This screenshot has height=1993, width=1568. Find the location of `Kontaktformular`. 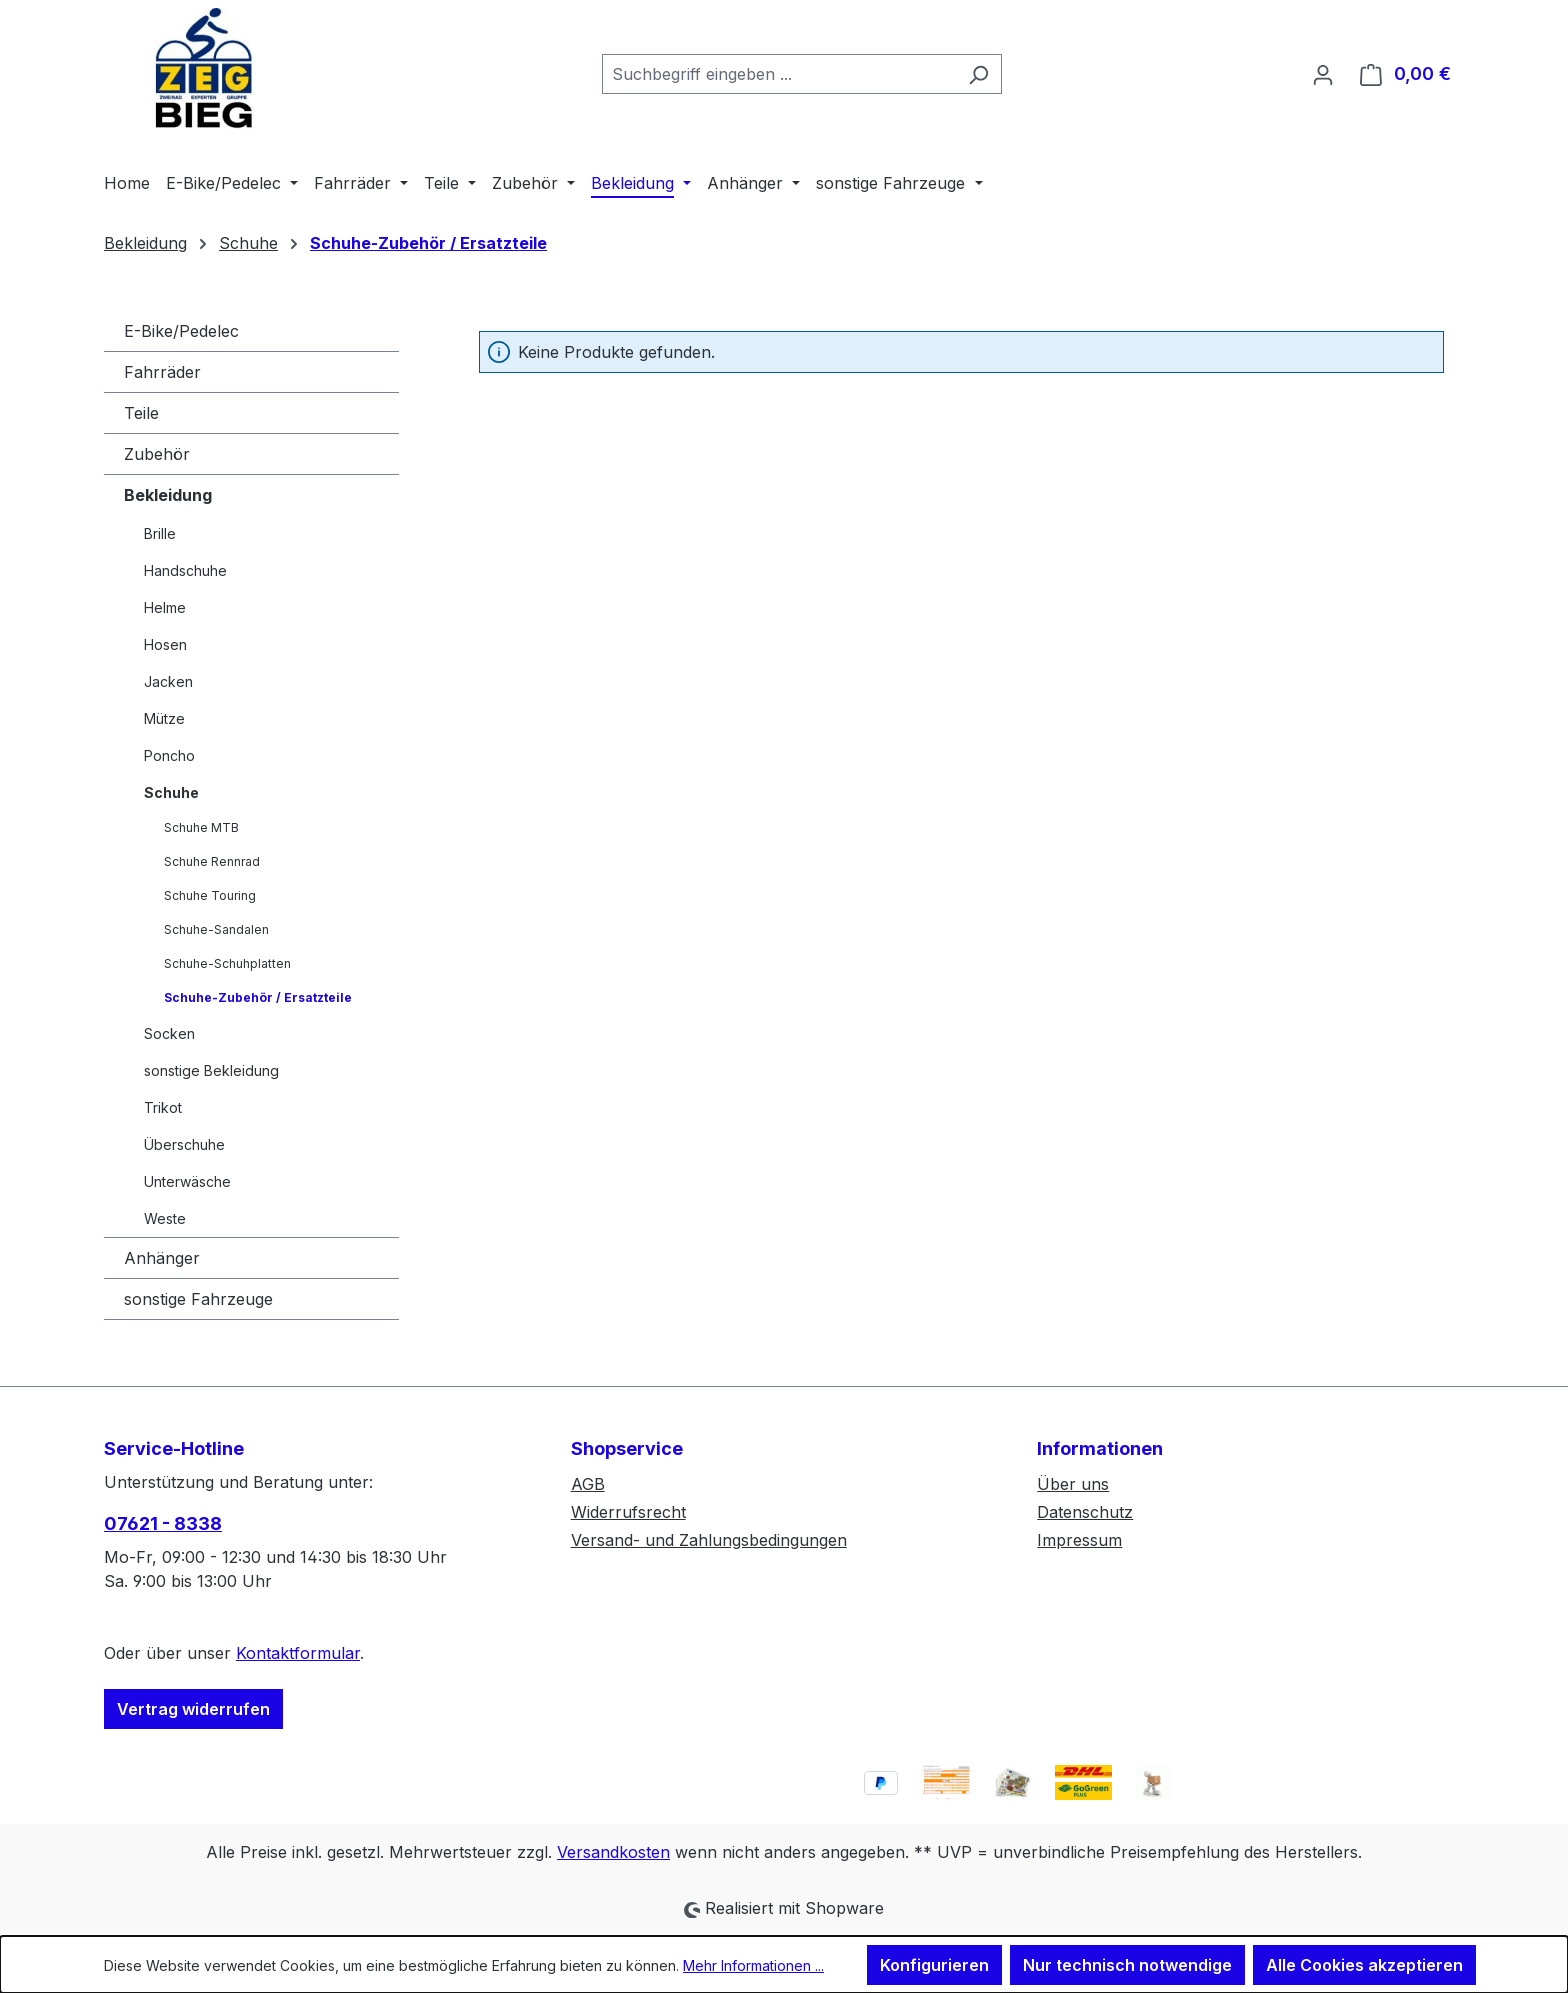

Kontaktformular is located at coordinates (298, 1653).